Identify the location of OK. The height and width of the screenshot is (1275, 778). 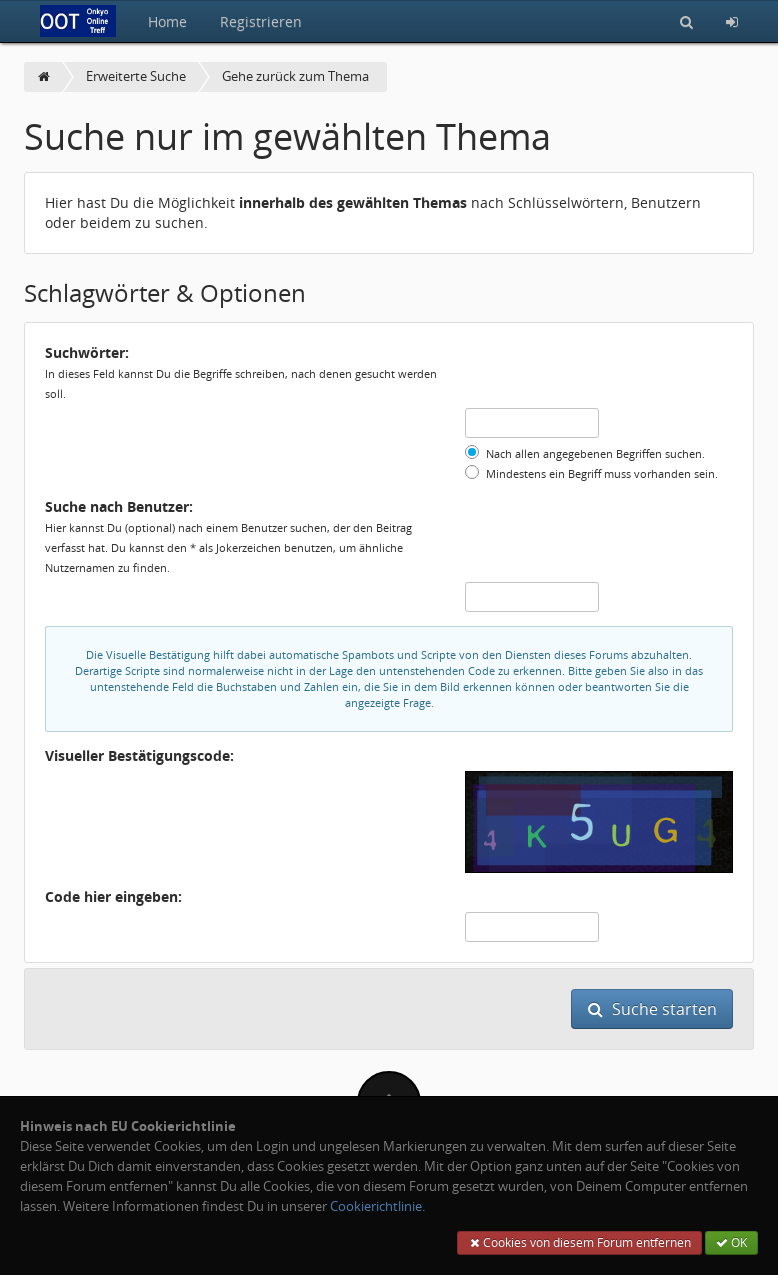
(731, 1242).